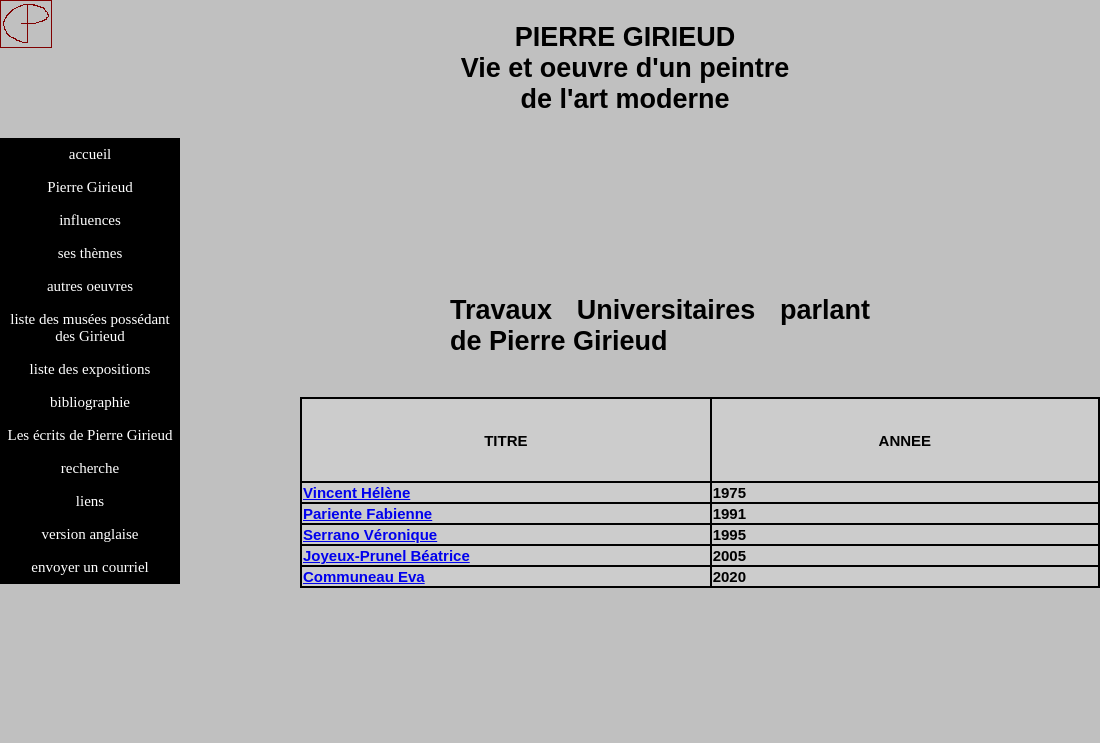  What do you see at coordinates (386, 555) in the screenshot?
I see `Joyeux-Prunel Béatrice` at bounding box center [386, 555].